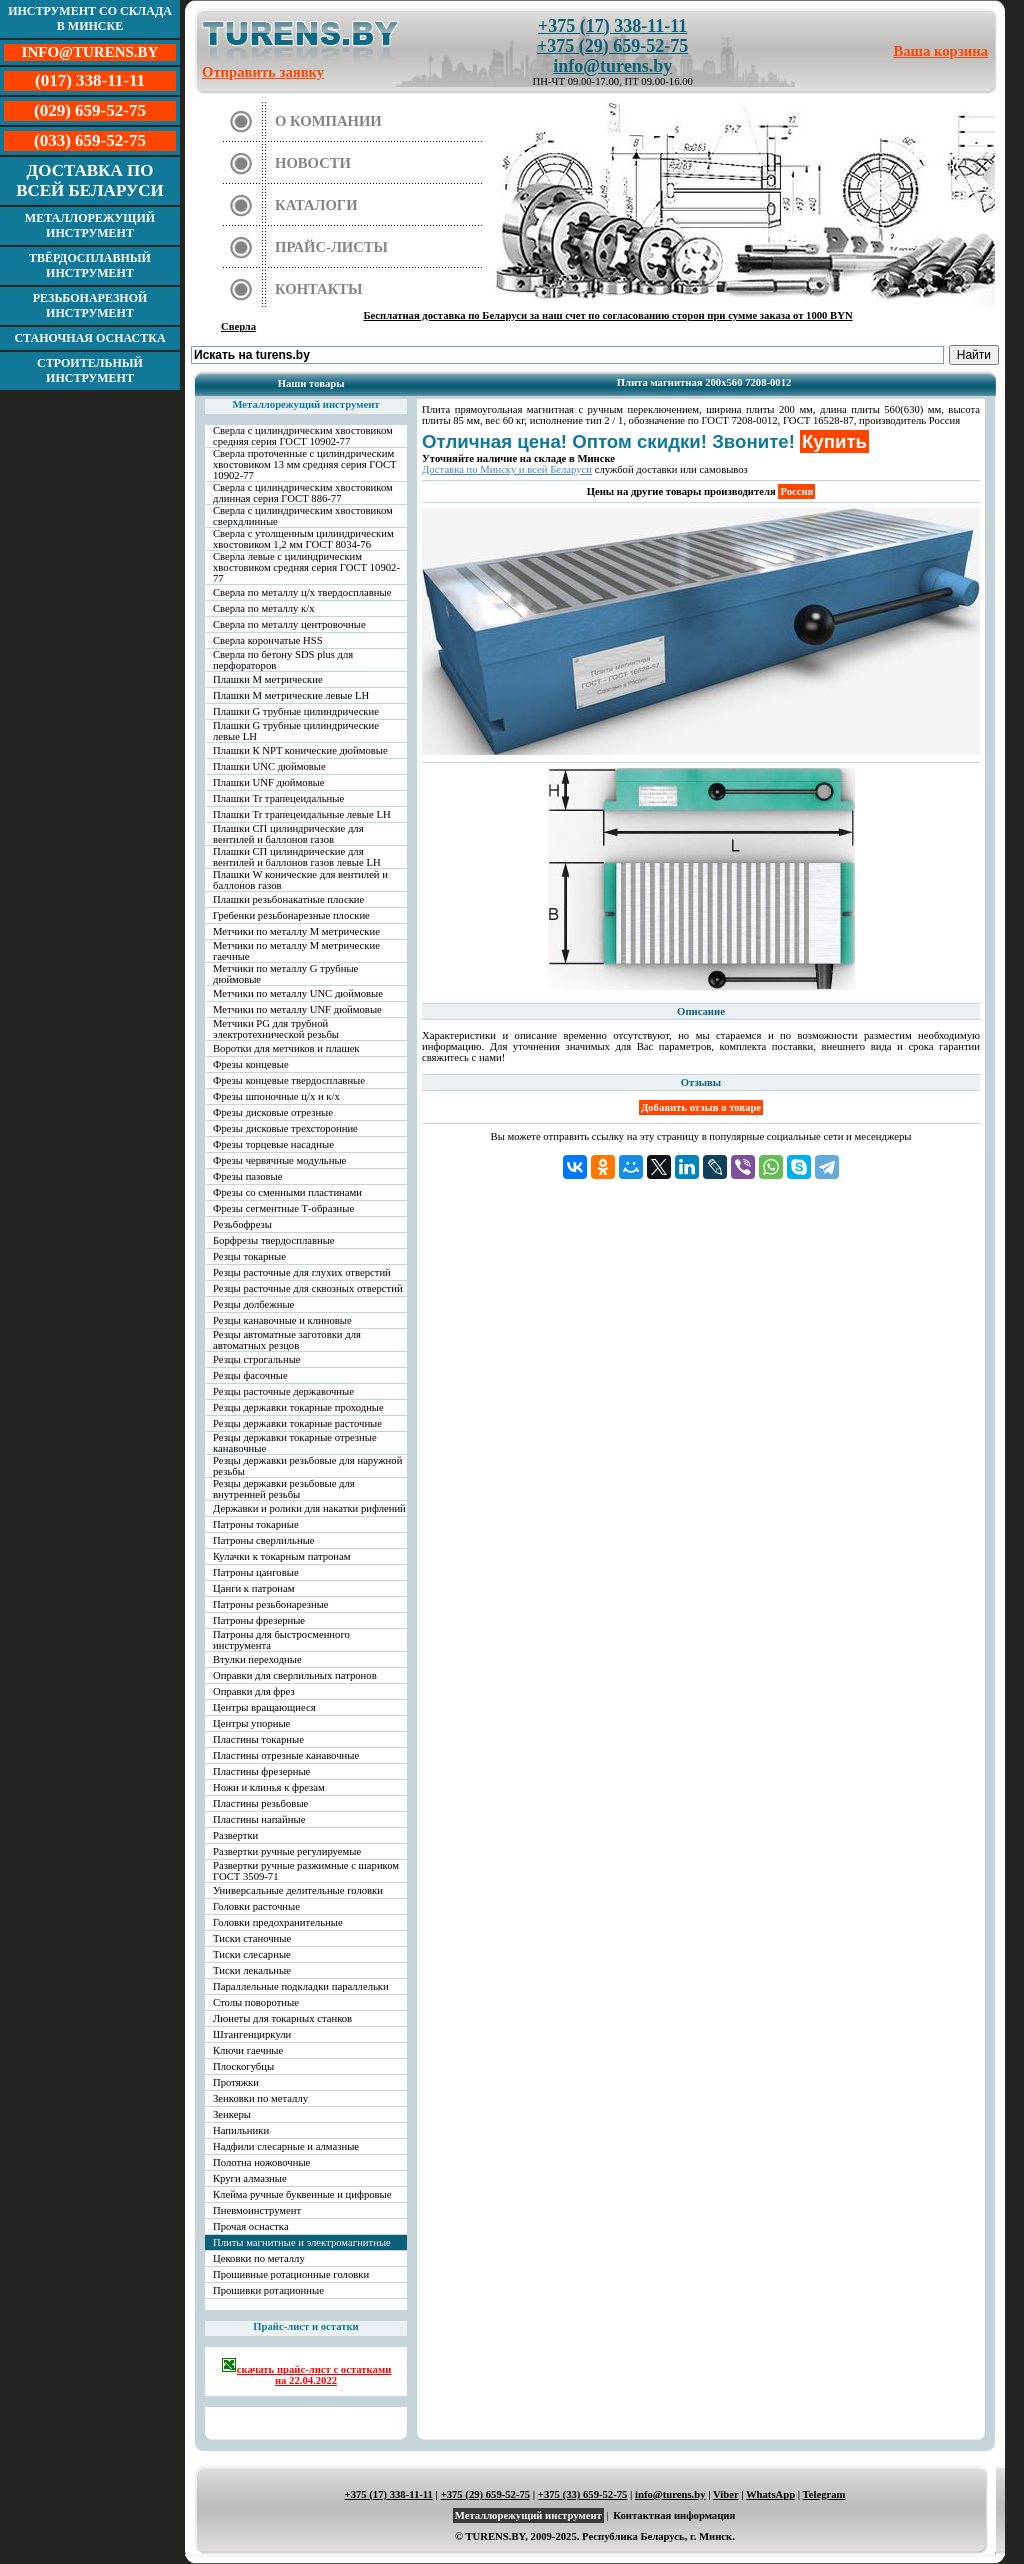 The image size is (1024, 2564). I want to click on Каталоги, so click(316, 205).